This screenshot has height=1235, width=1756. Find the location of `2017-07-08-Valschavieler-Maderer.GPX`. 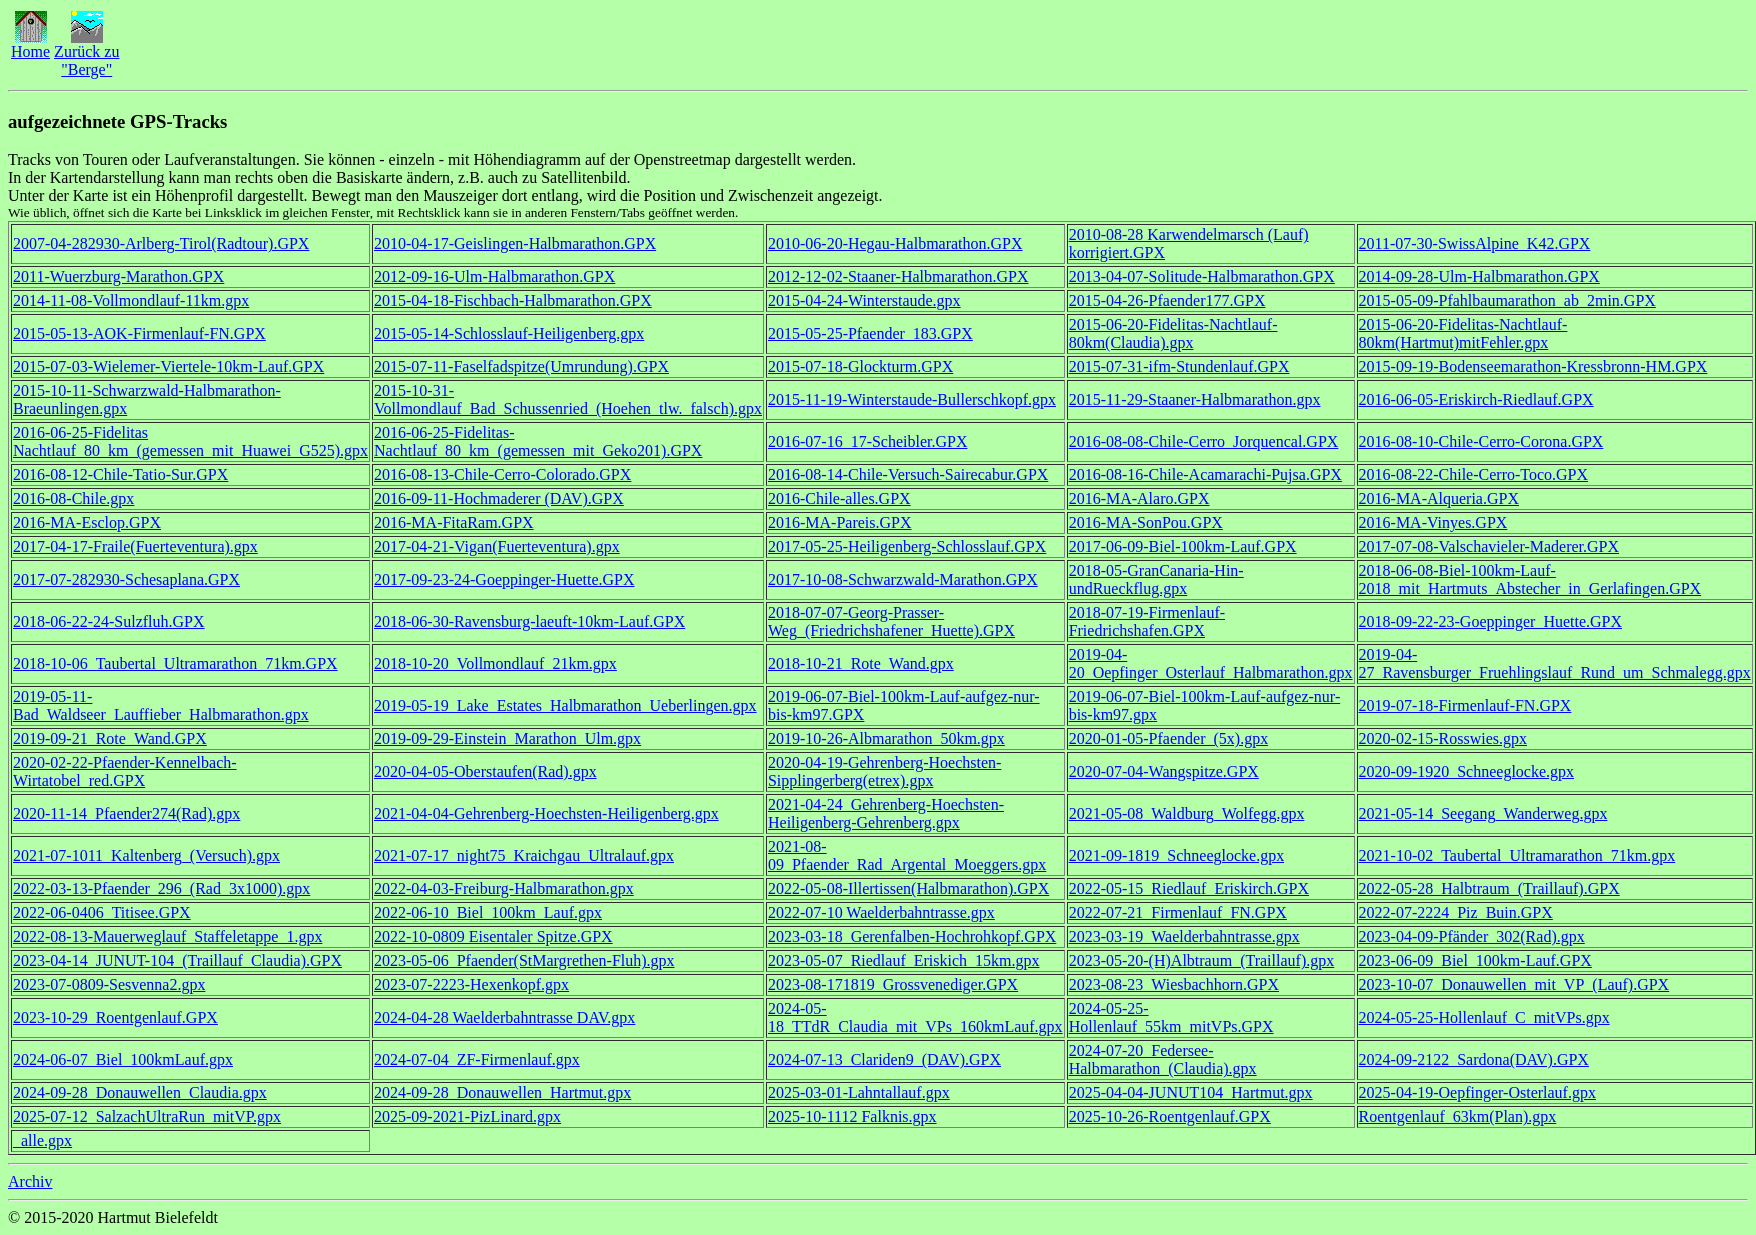

2017-07-08-Valschavieler-Maderer.GPX is located at coordinates (1489, 546).